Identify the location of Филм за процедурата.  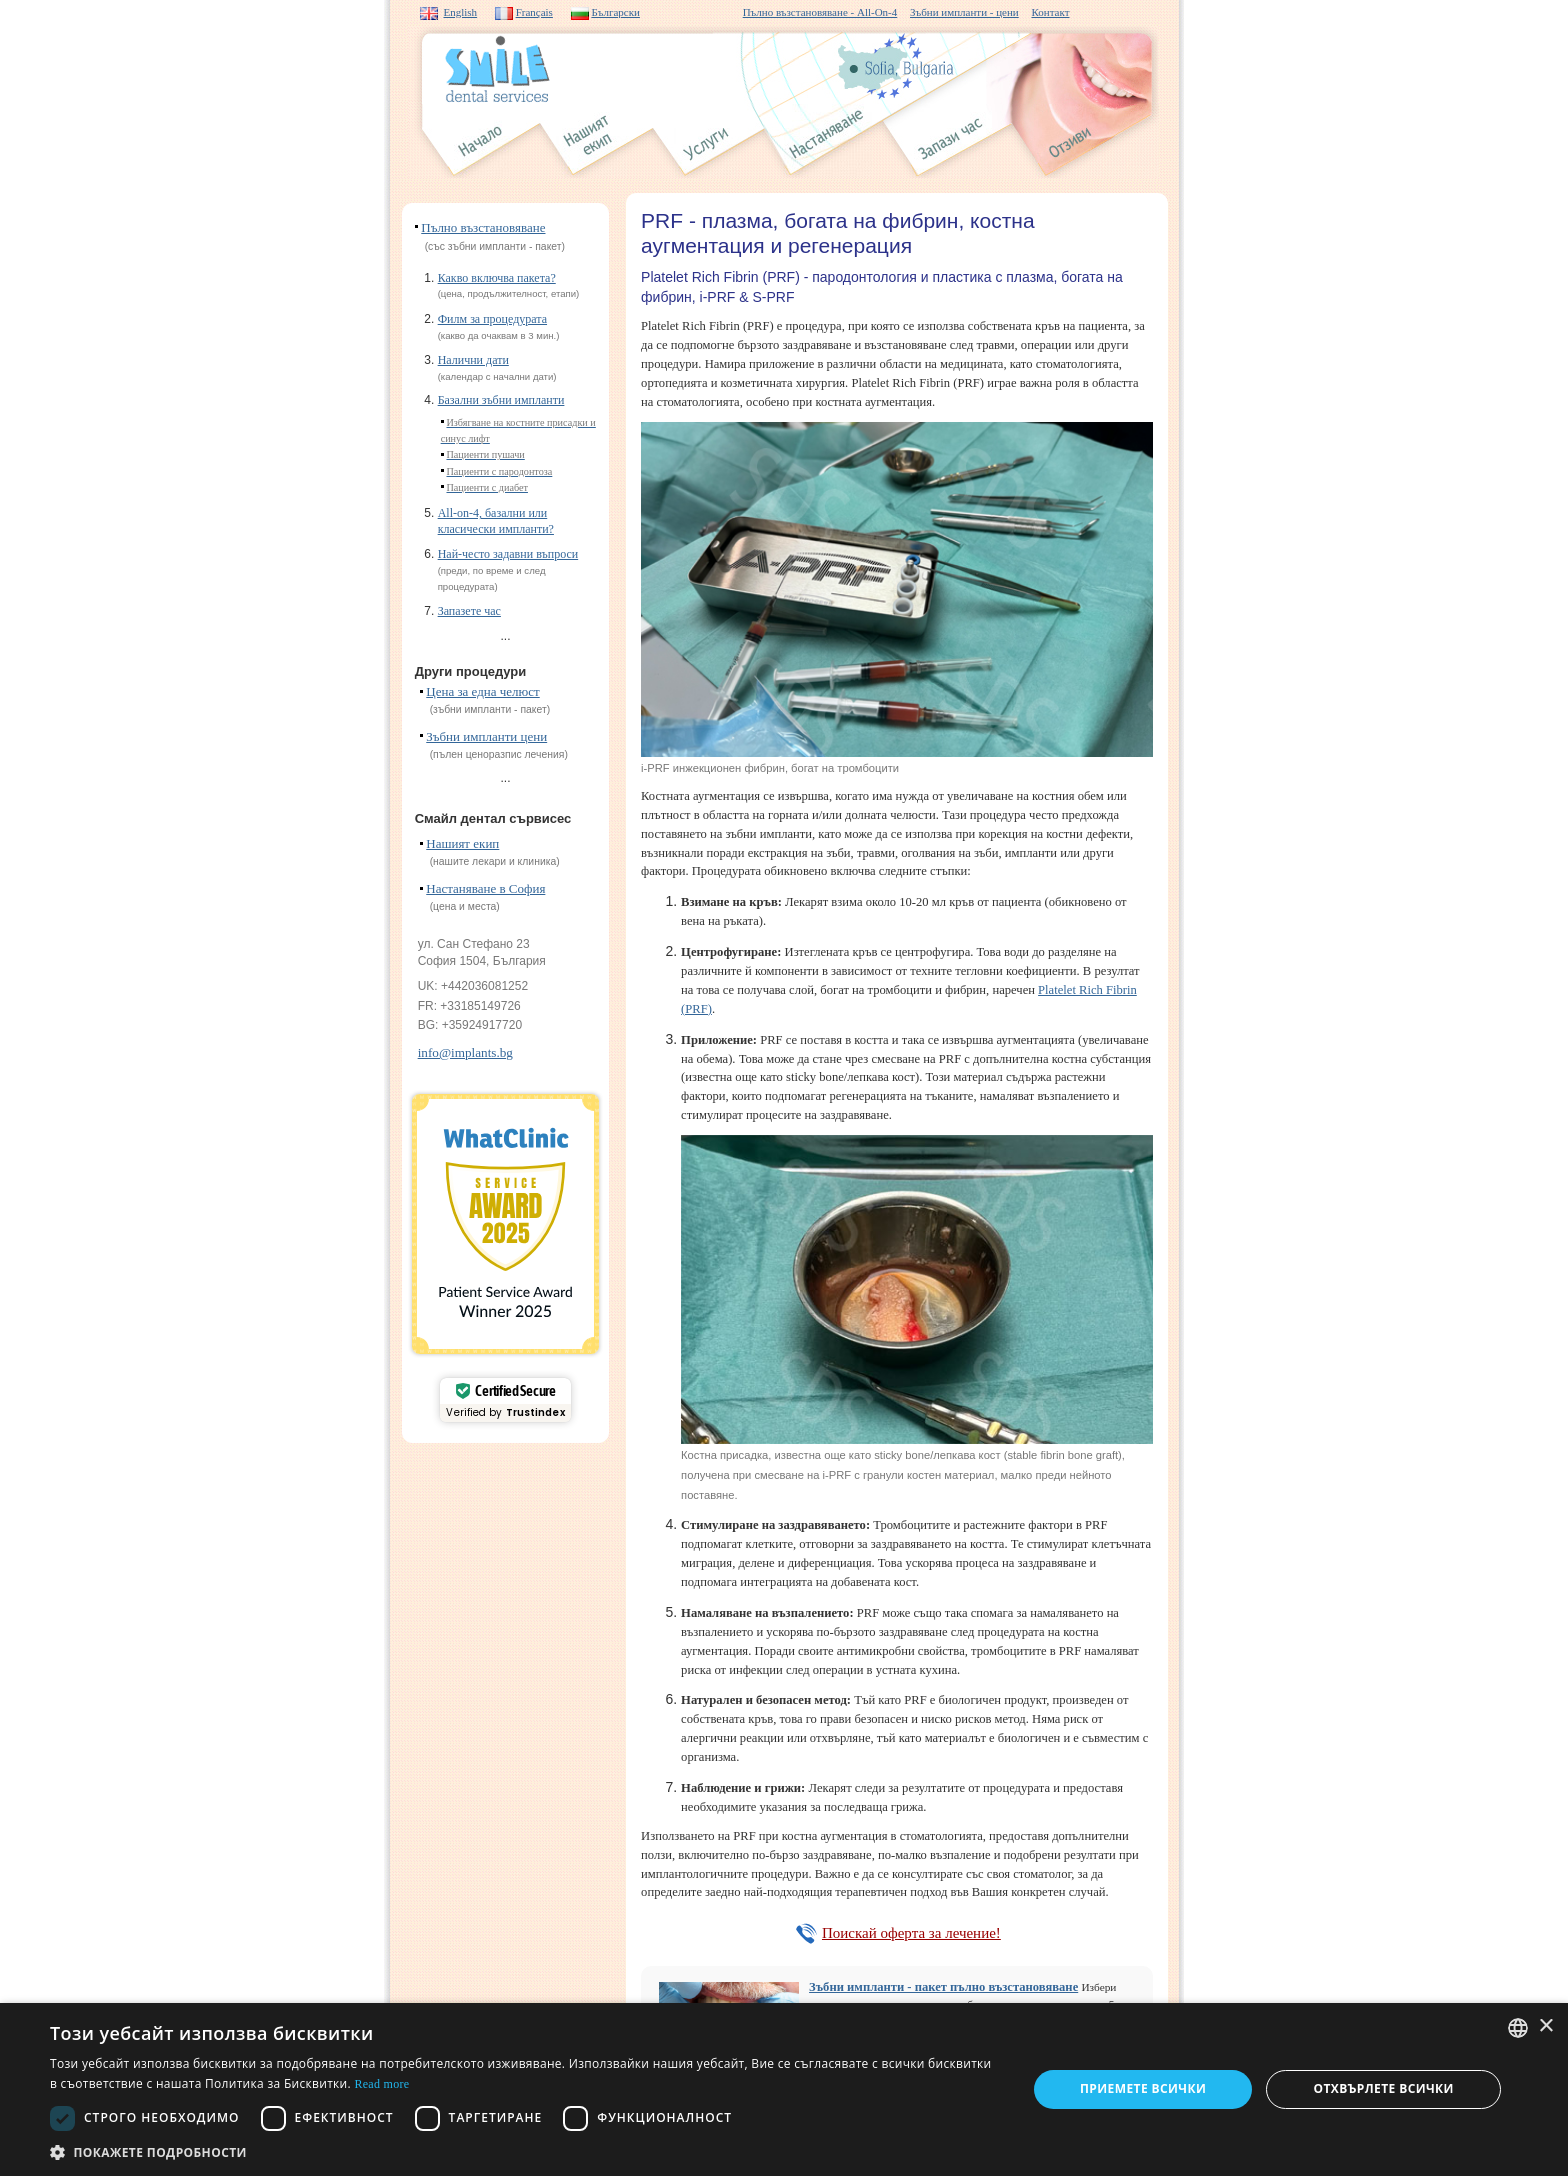
(492, 319).